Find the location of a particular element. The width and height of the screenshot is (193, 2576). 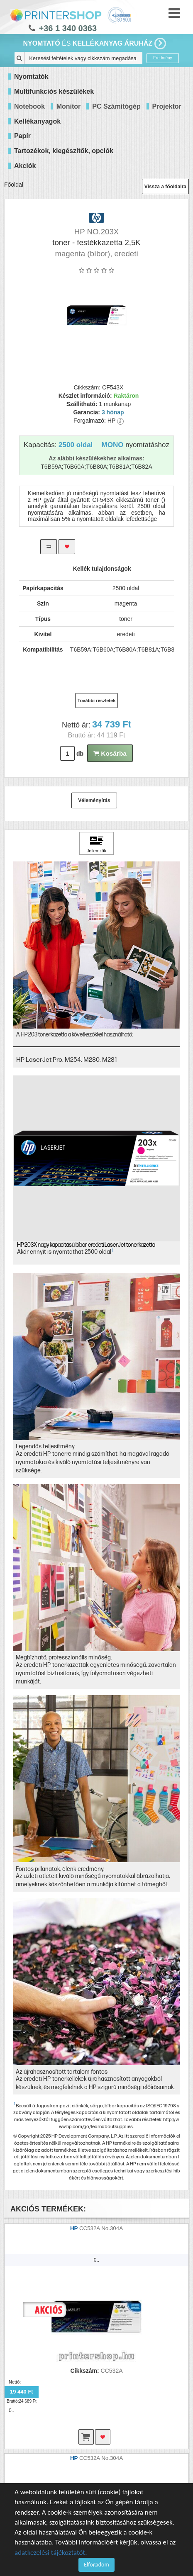

Vissza a főoldalra is located at coordinates (165, 187).